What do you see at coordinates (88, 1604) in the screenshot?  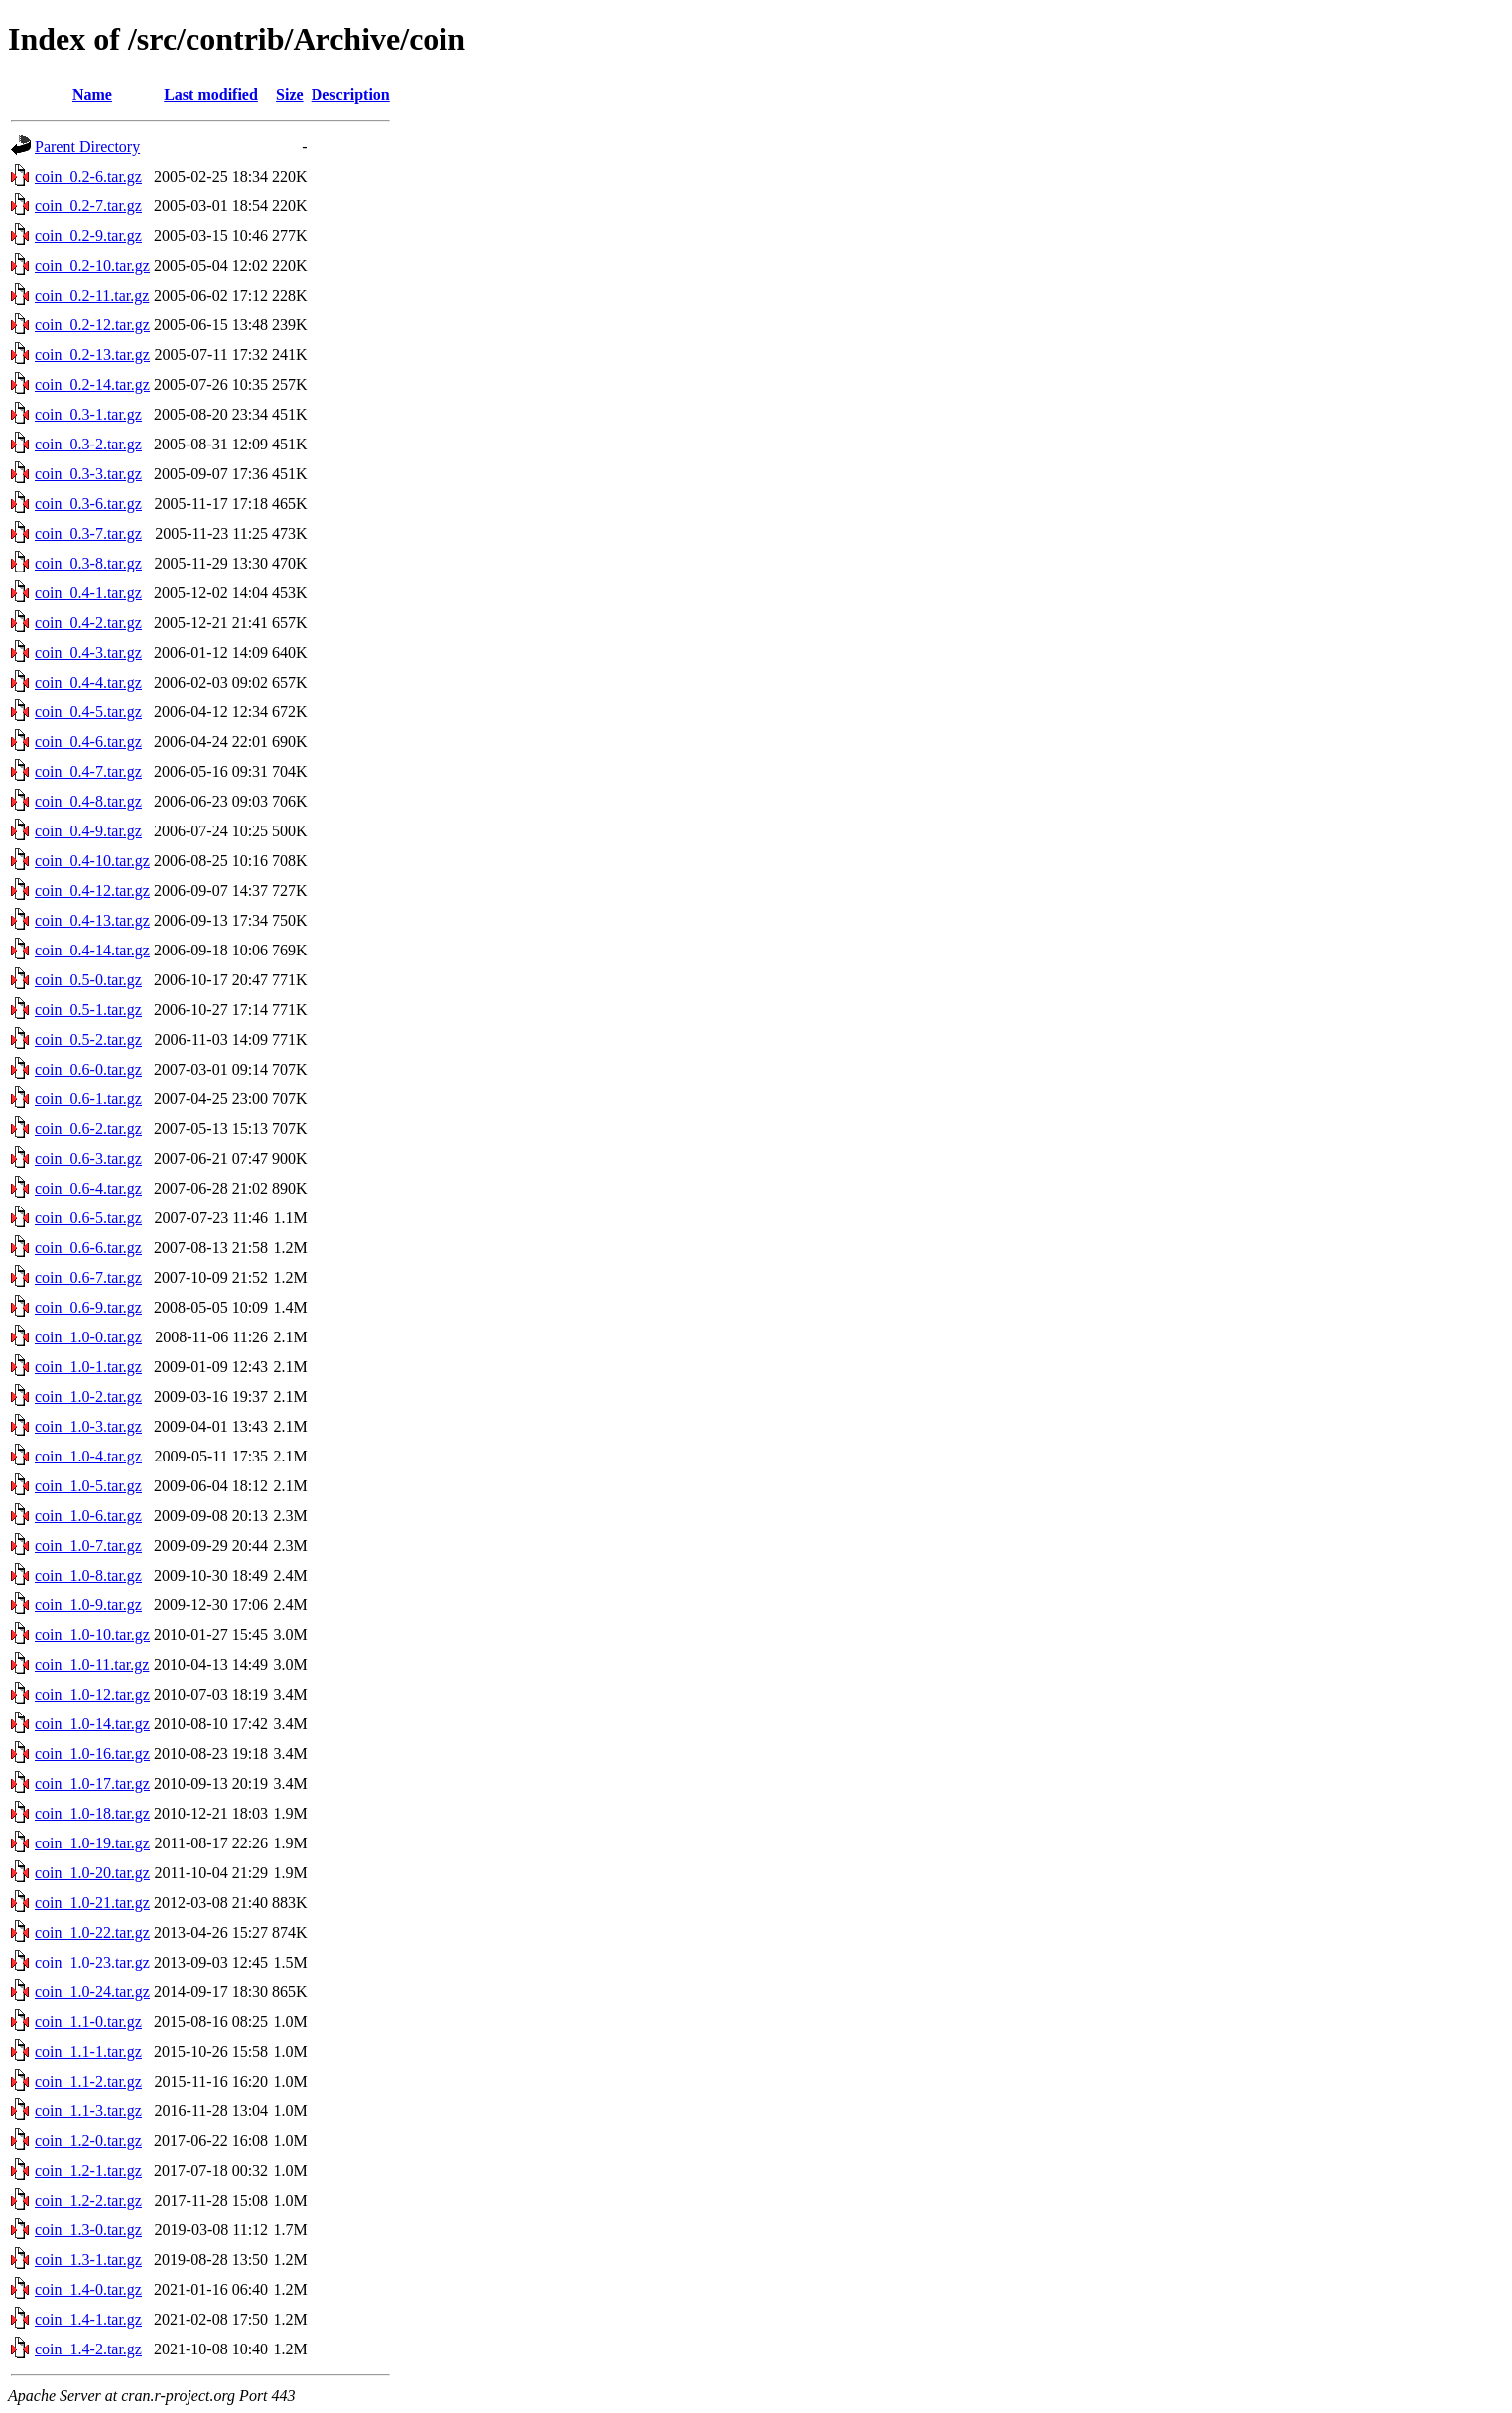 I see `coin_1.0-9.tar.gz` at bounding box center [88, 1604].